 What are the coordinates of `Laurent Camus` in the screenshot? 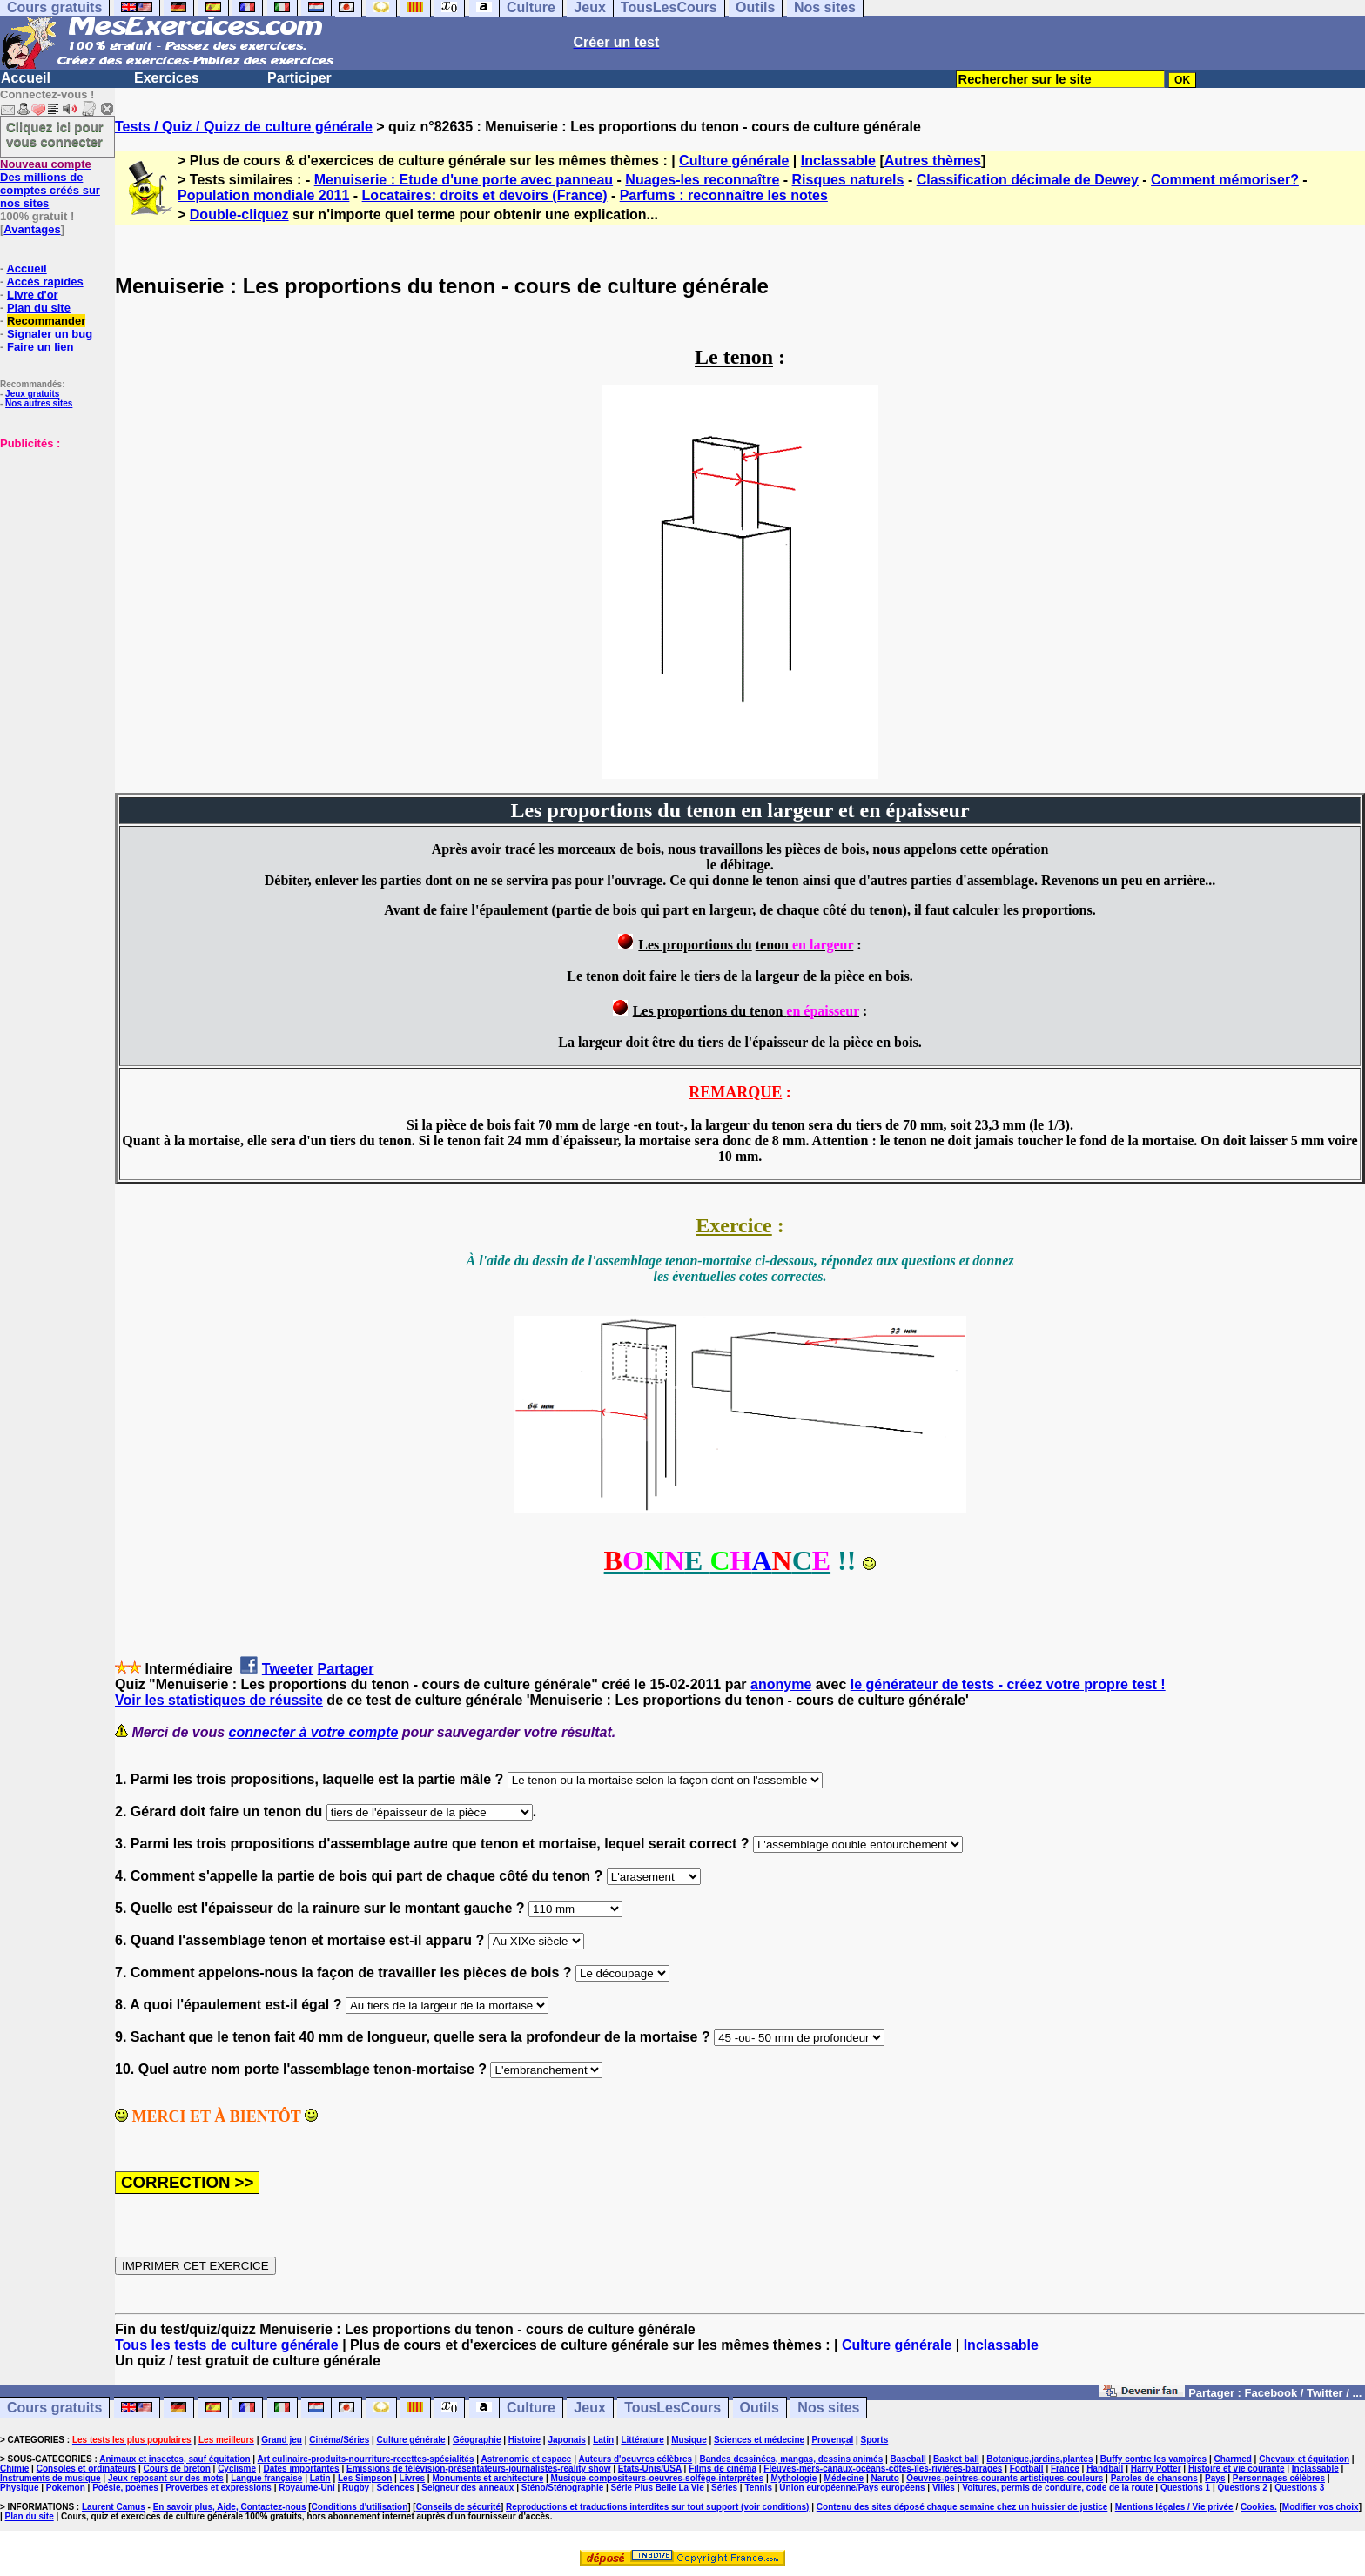 It's located at (113, 2507).